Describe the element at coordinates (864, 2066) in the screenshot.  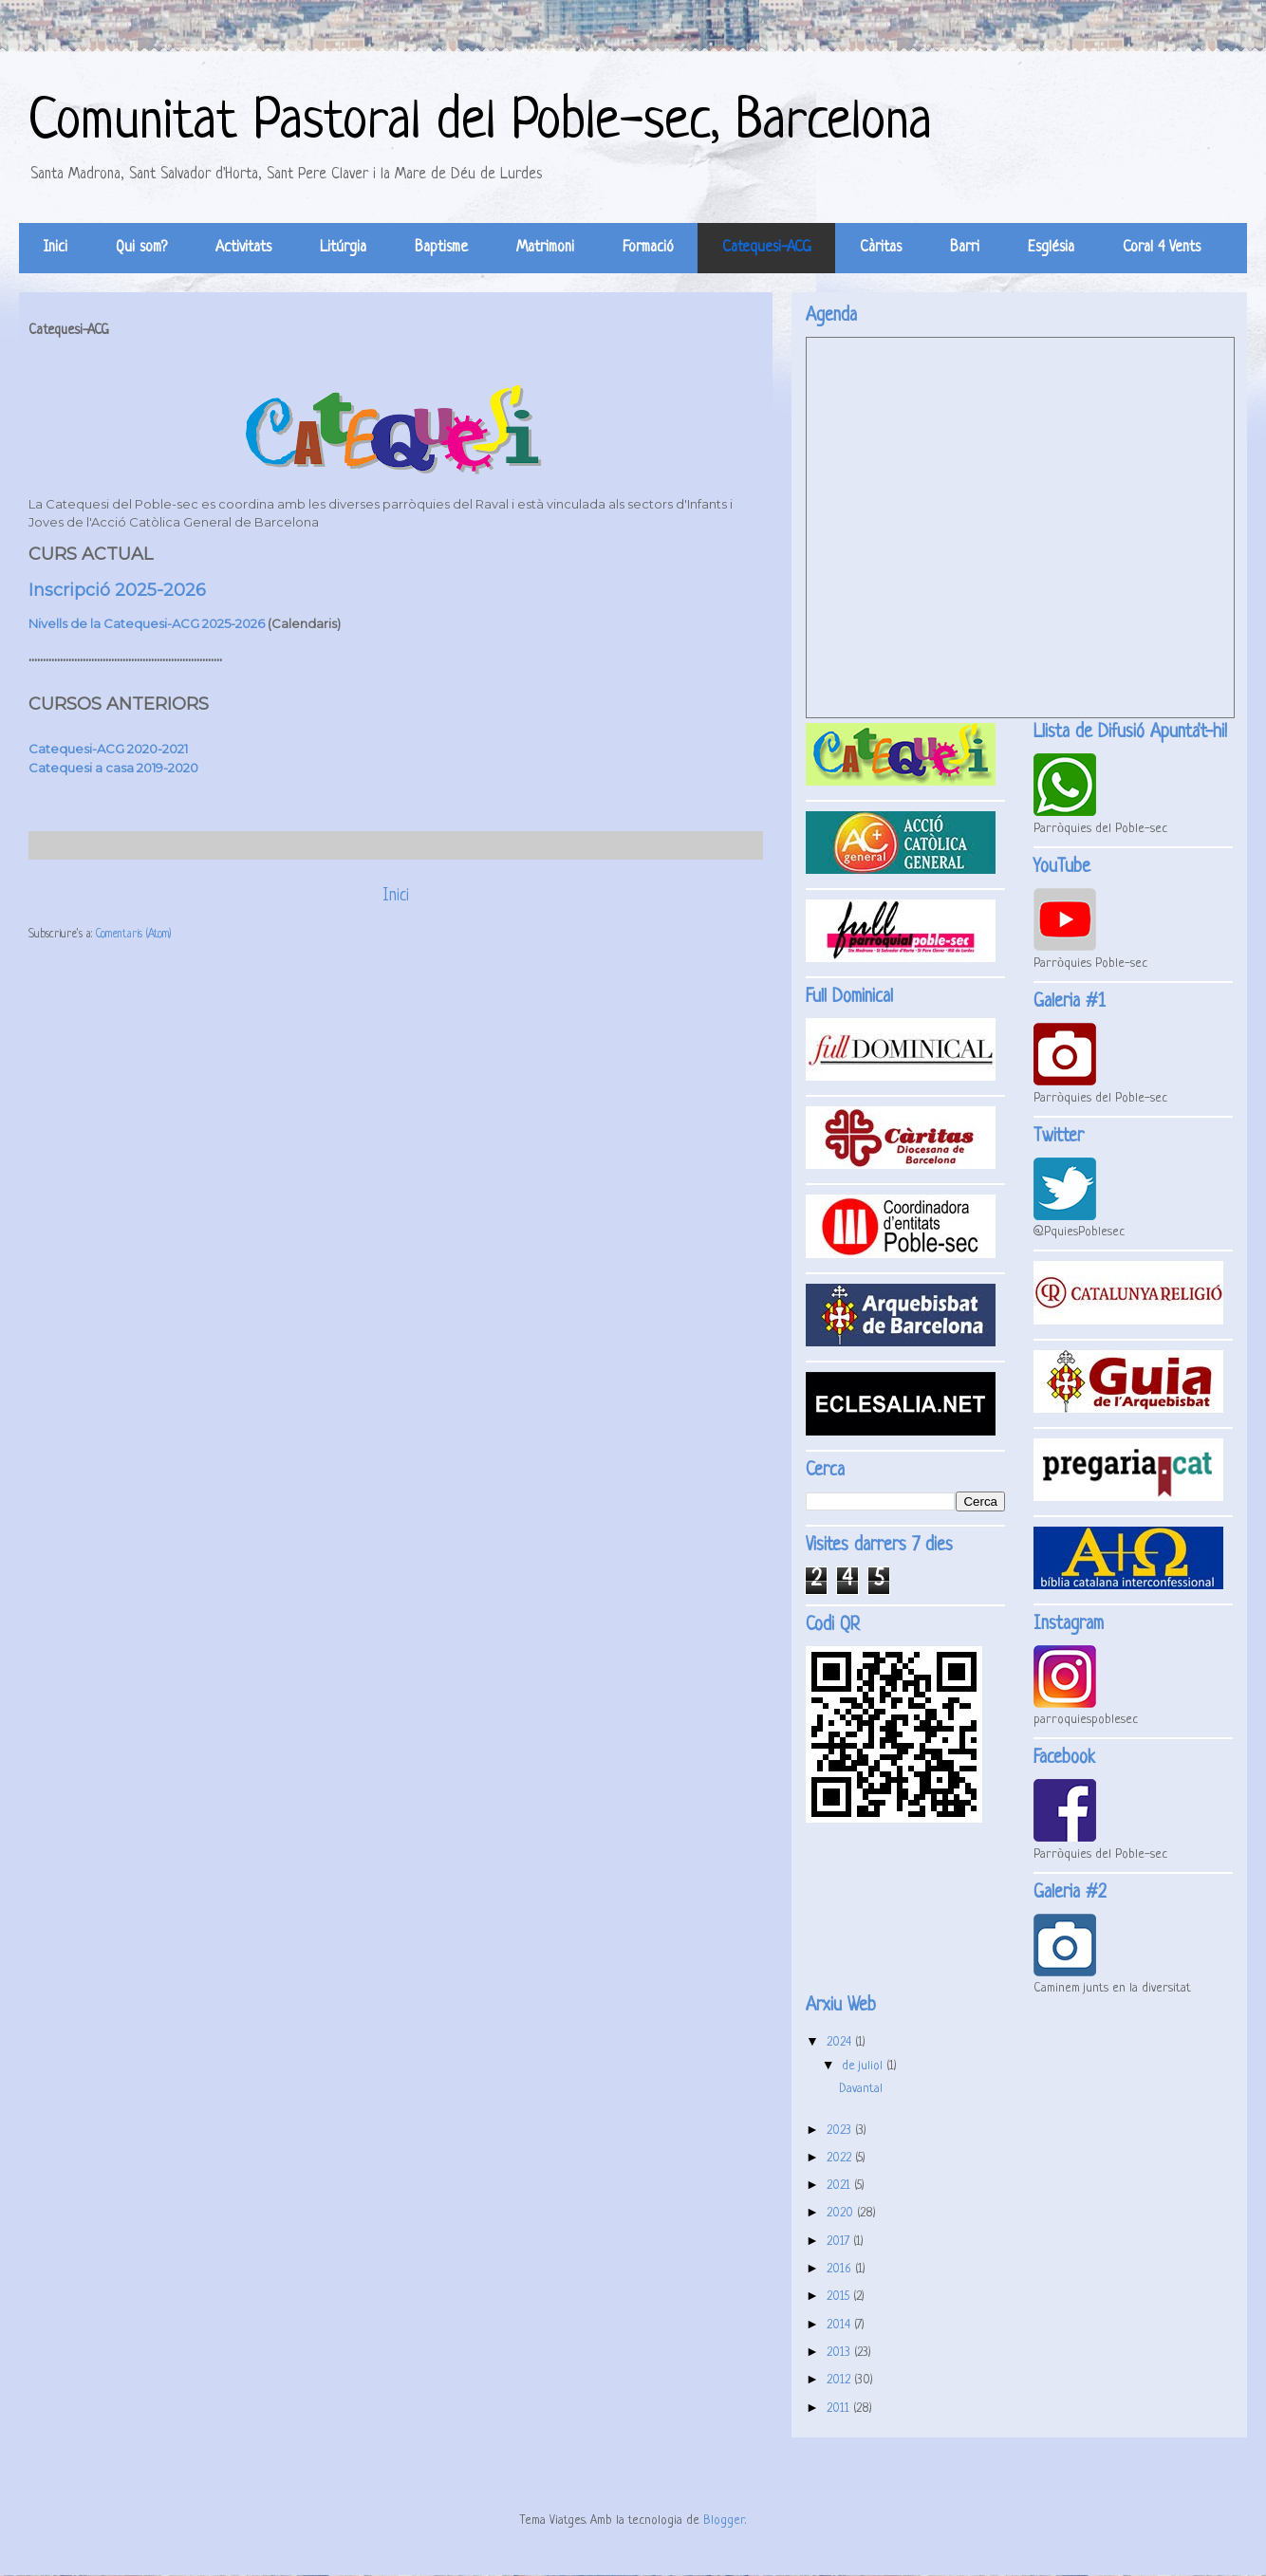
I see `de juliol` at that location.